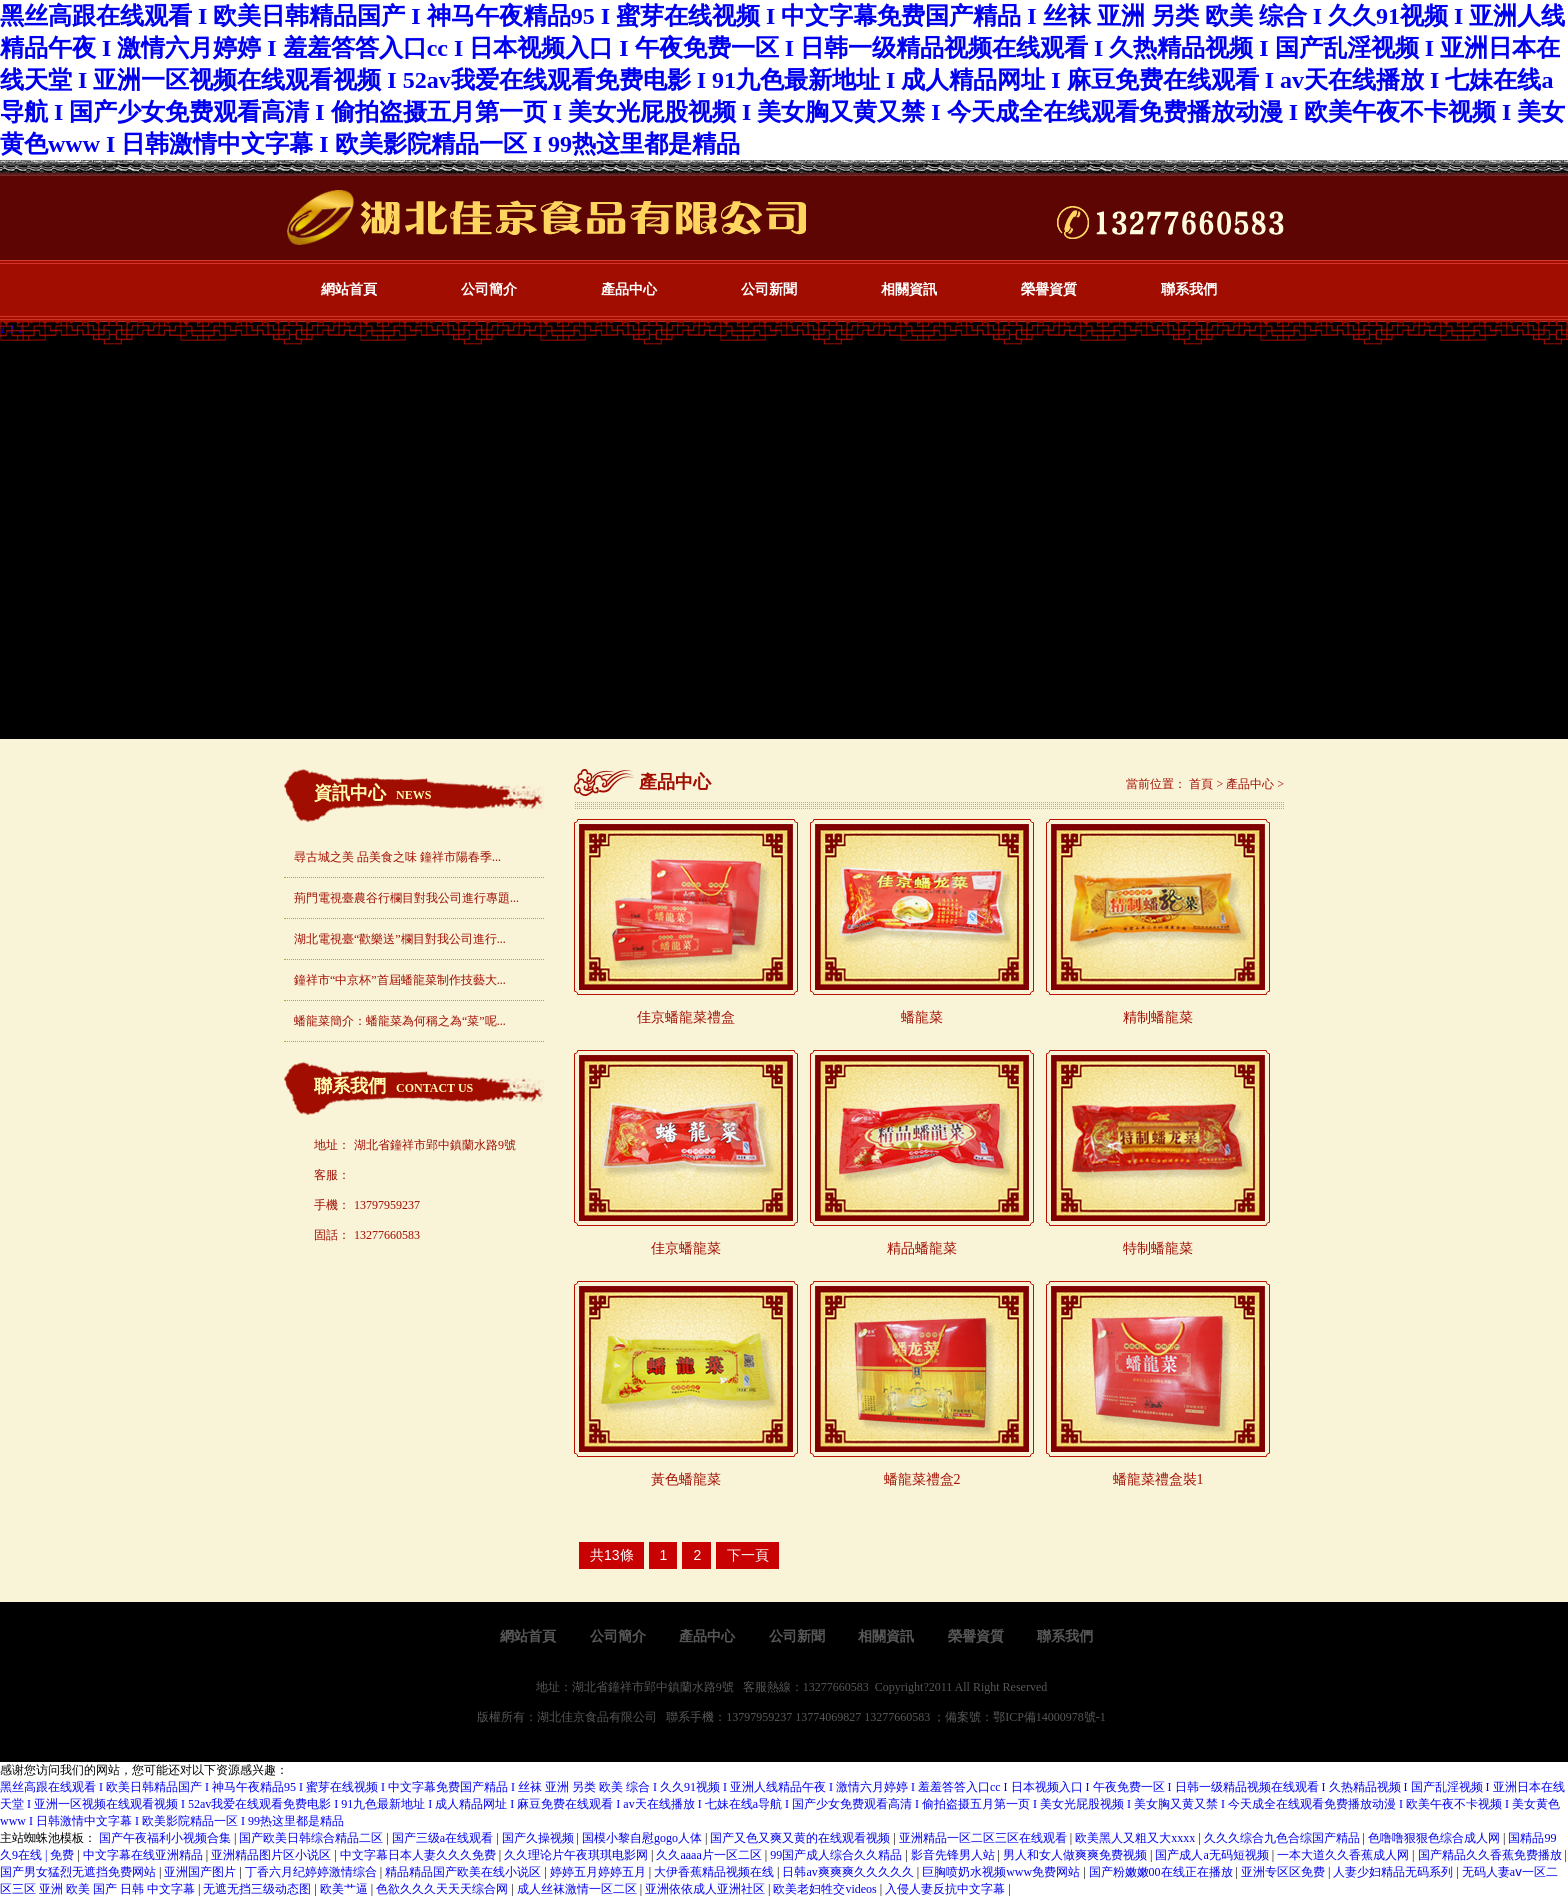  I want to click on 榮譽資質, so click(1049, 289).